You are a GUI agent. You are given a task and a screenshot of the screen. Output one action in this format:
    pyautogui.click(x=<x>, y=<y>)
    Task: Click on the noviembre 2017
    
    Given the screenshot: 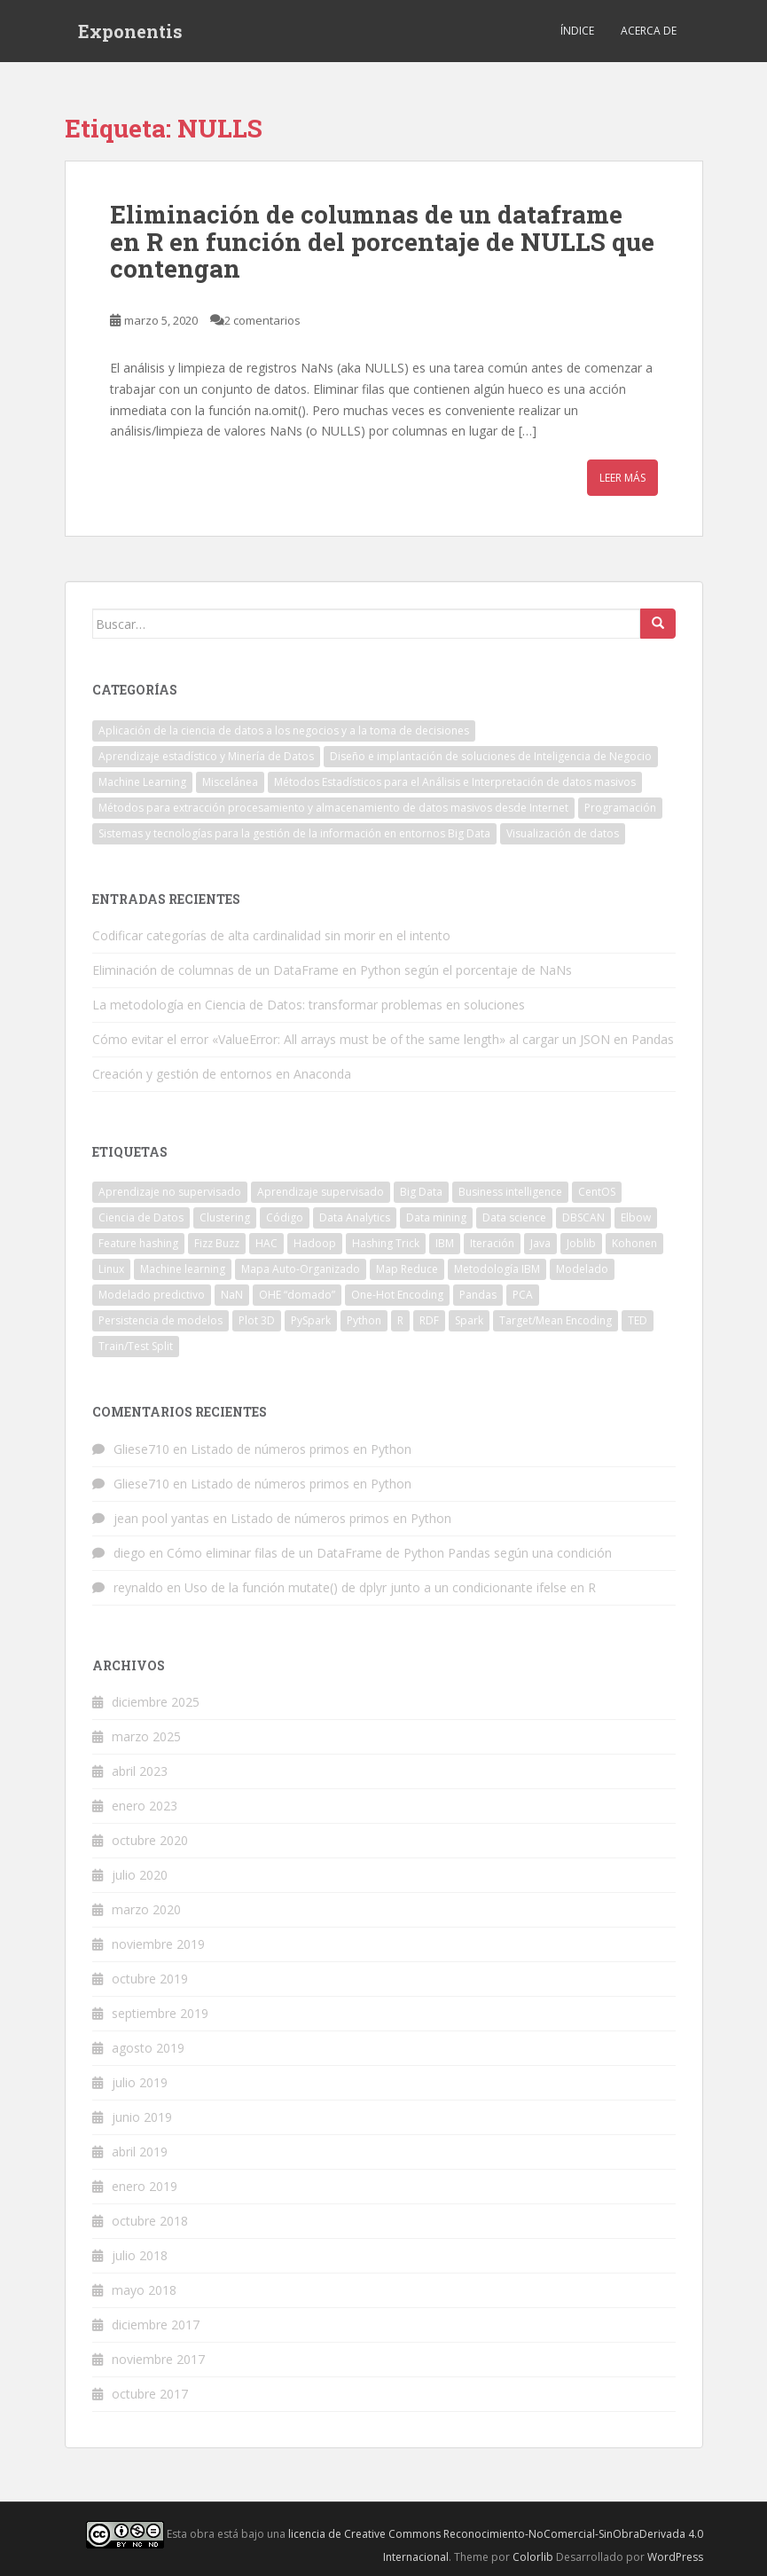 What is the action you would take?
    pyautogui.click(x=158, y=2359)
    